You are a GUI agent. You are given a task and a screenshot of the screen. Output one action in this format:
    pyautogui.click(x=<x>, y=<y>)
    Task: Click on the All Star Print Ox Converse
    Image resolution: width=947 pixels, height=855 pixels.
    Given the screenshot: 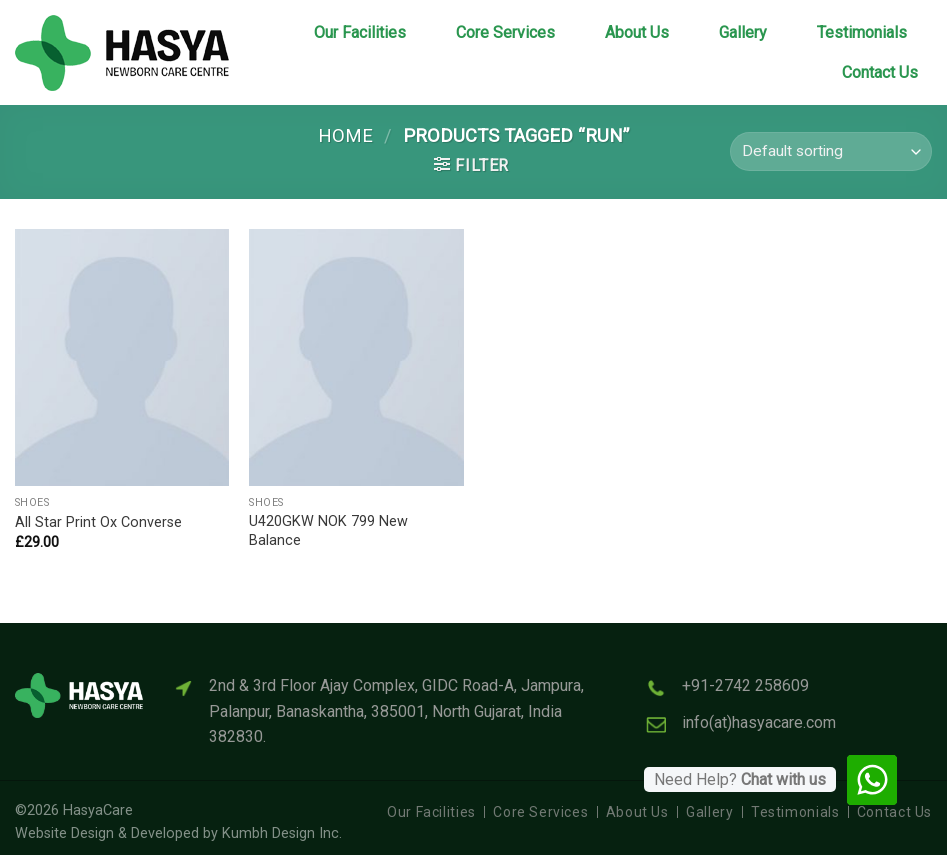 What is the action you would take?
    pyautogui.click(x=98, y=522)
    